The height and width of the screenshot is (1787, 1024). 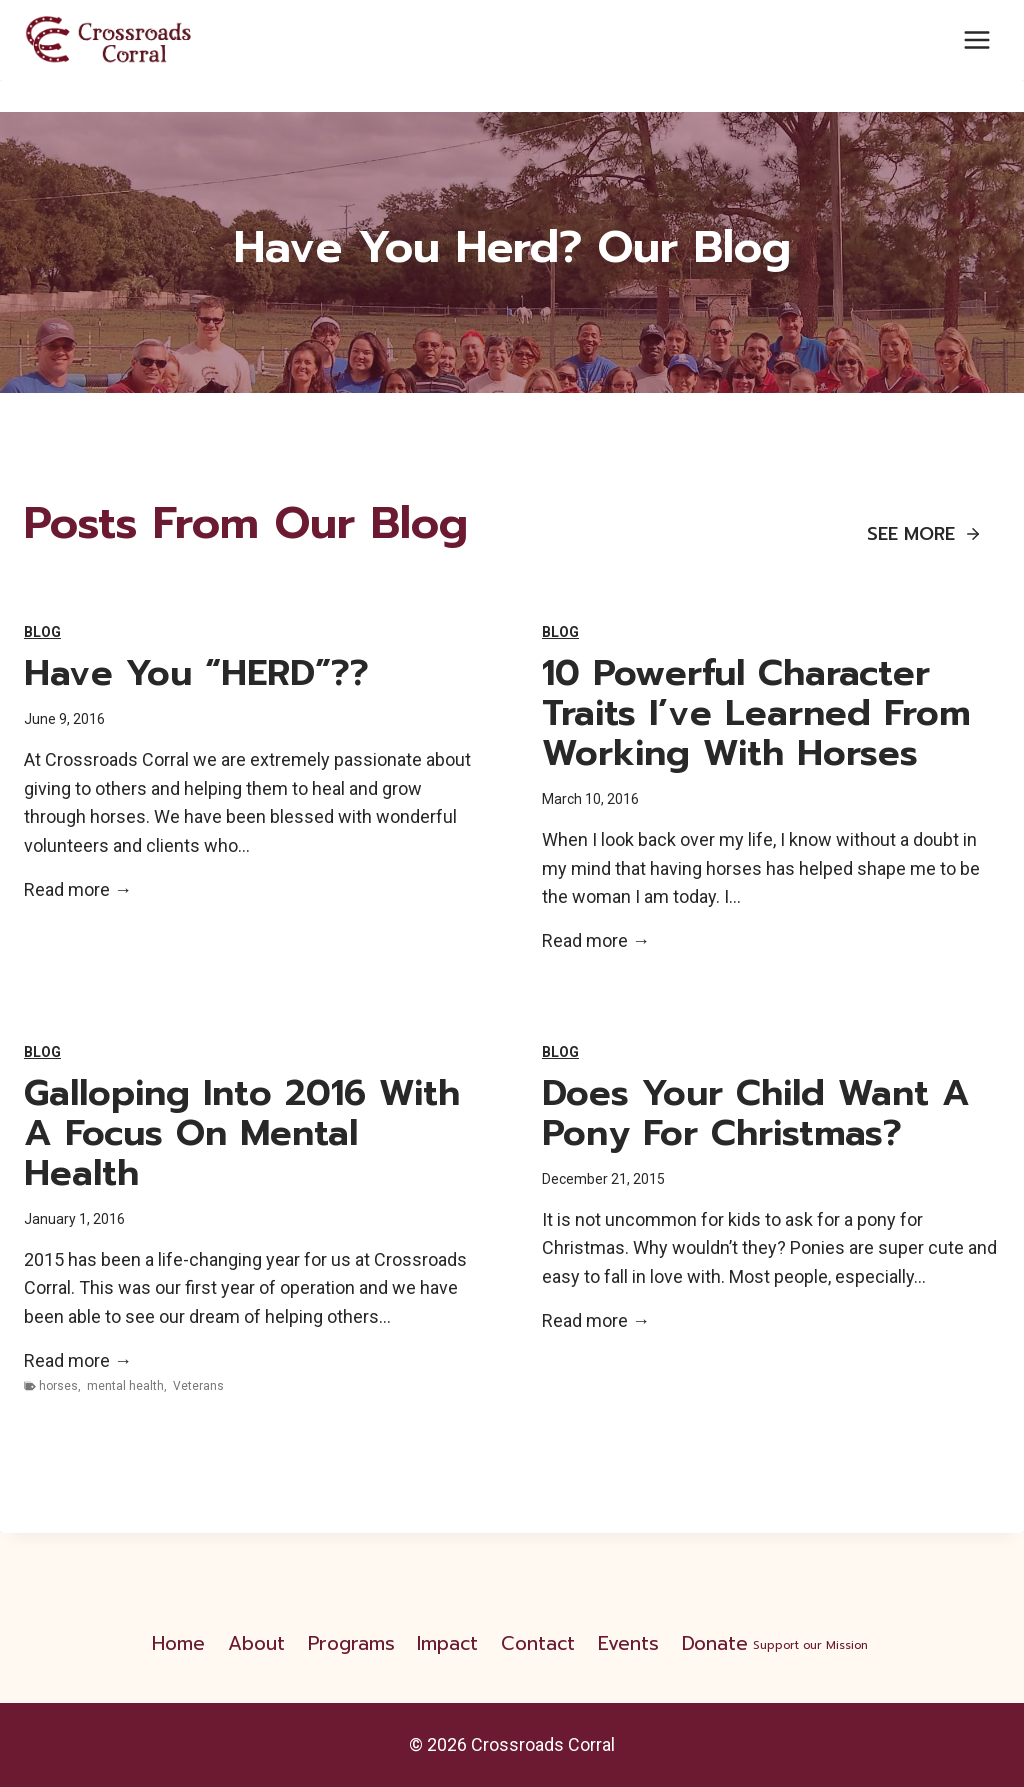 What do you see at coordinates (628, 1643) in the screenshot?
I see `Events` at bounding box center [628, 1643].